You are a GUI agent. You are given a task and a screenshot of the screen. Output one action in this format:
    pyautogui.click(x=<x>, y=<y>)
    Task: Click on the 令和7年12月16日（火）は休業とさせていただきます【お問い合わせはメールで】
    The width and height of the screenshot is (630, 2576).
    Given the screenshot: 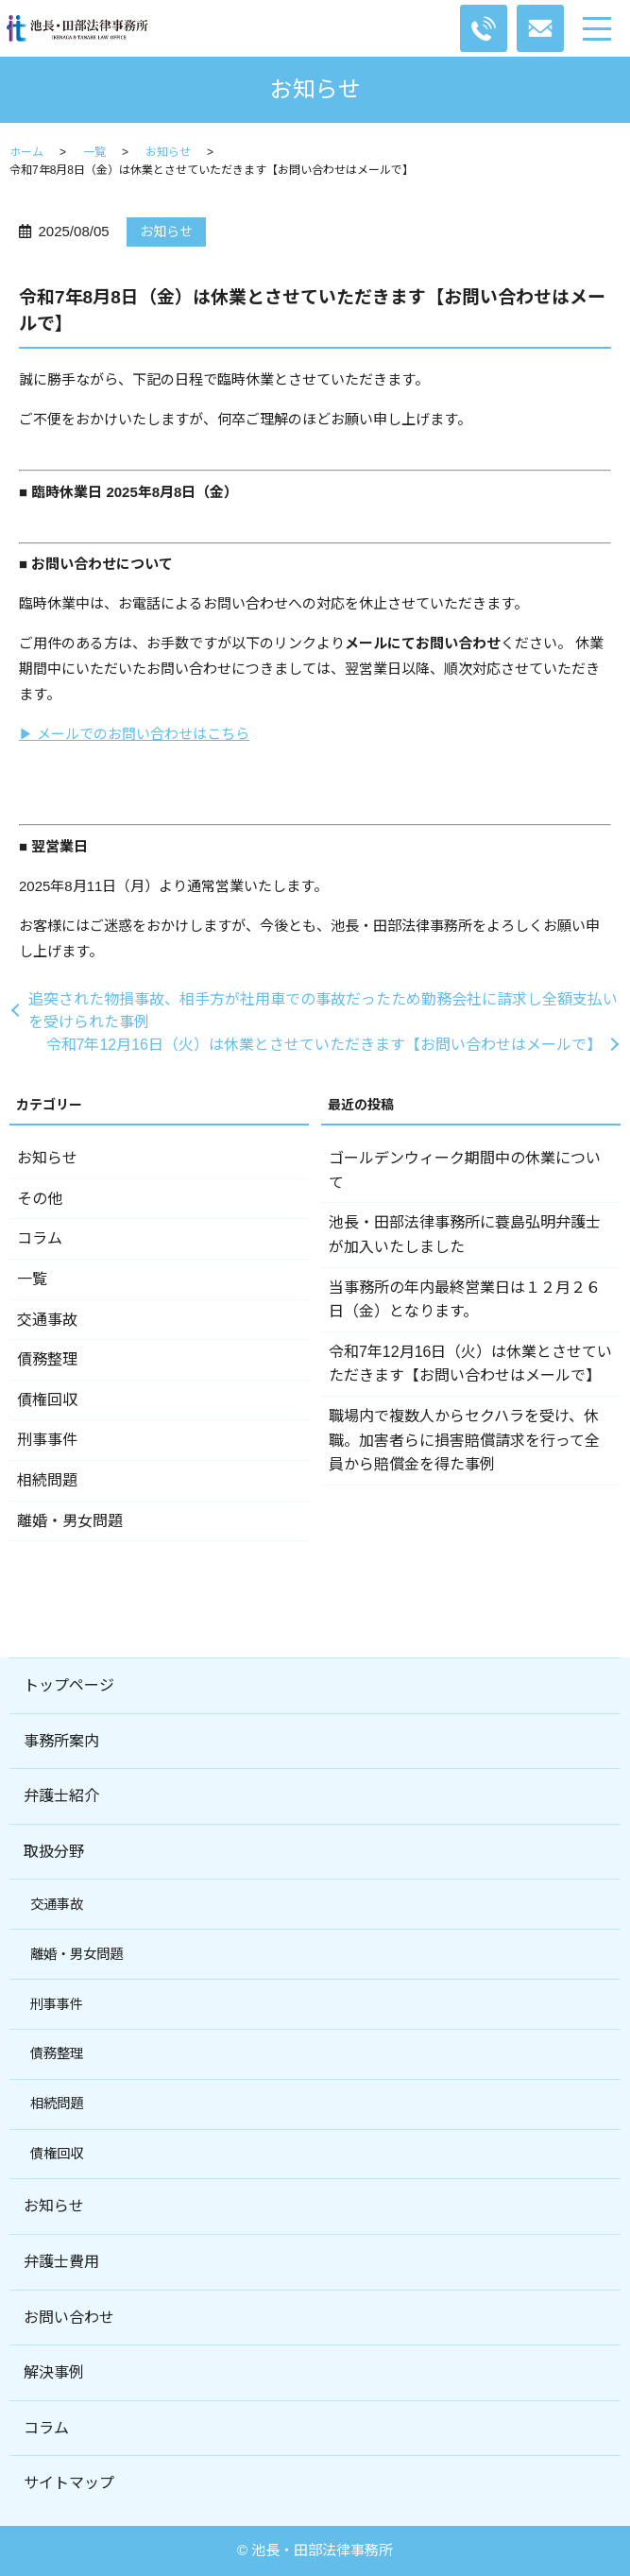 What is the action you would take?
    pyautogui.click(x=324, y=1045)
    